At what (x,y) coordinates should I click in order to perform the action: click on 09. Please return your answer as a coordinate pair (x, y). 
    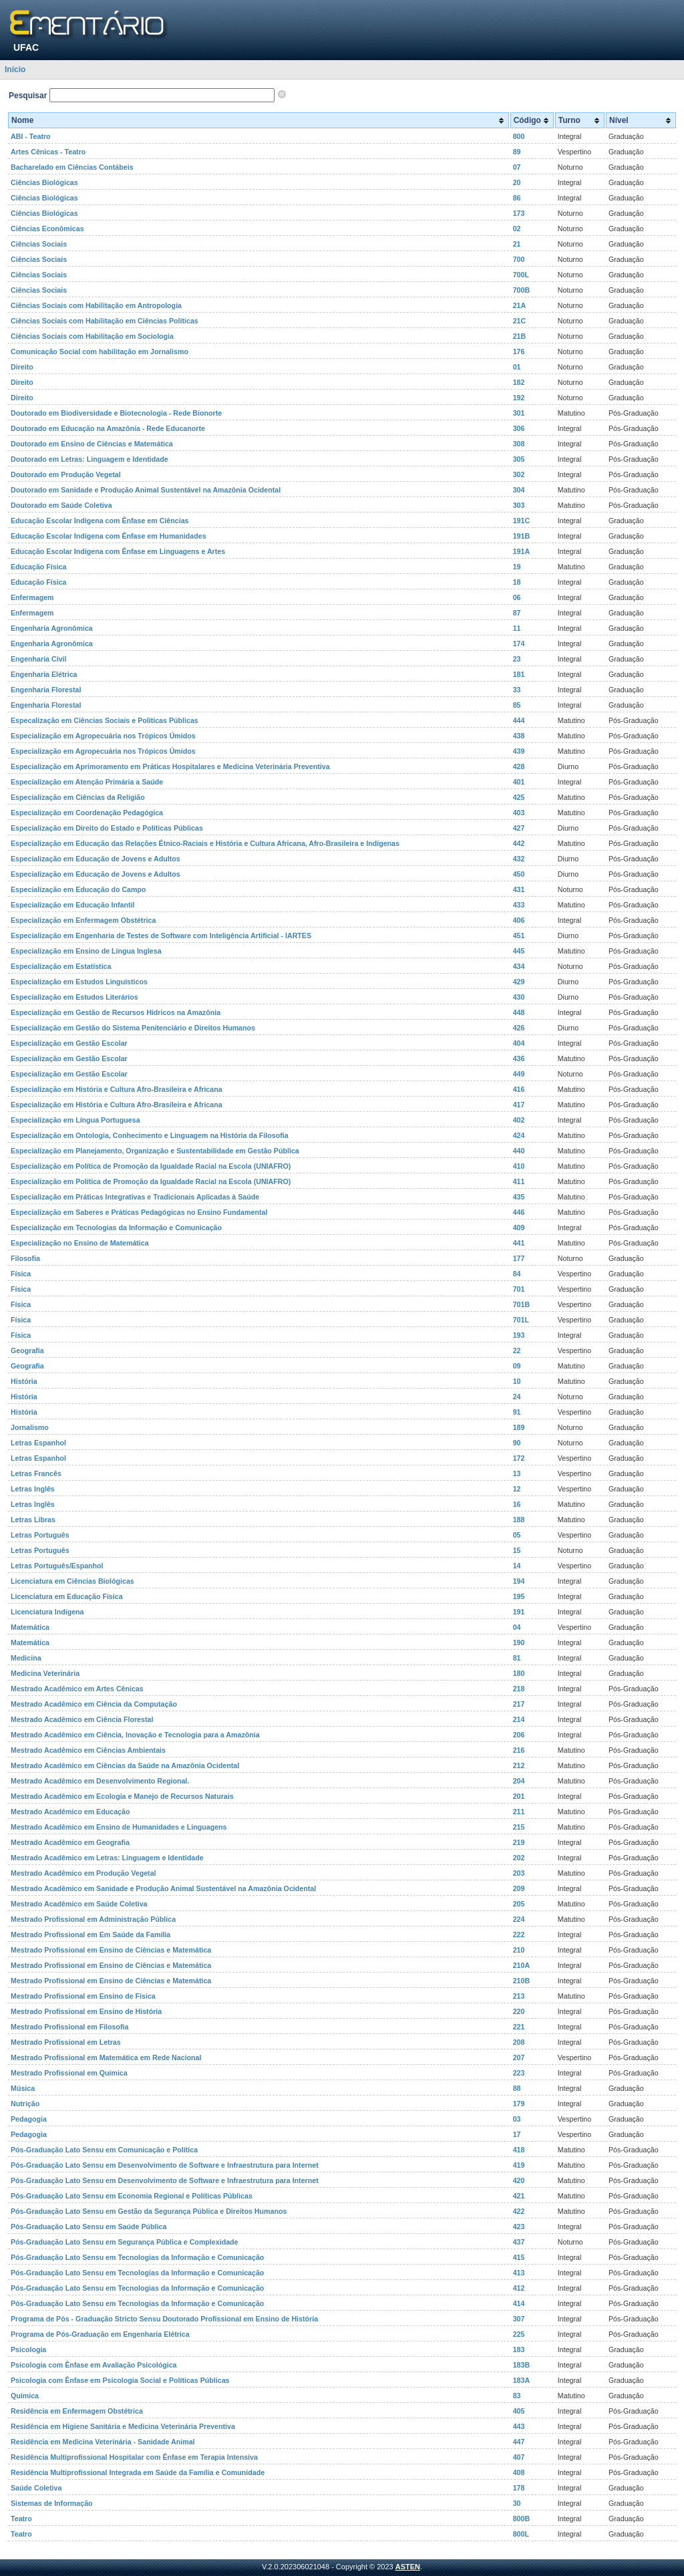
    Looking at the image, I should click on (517, 1366).